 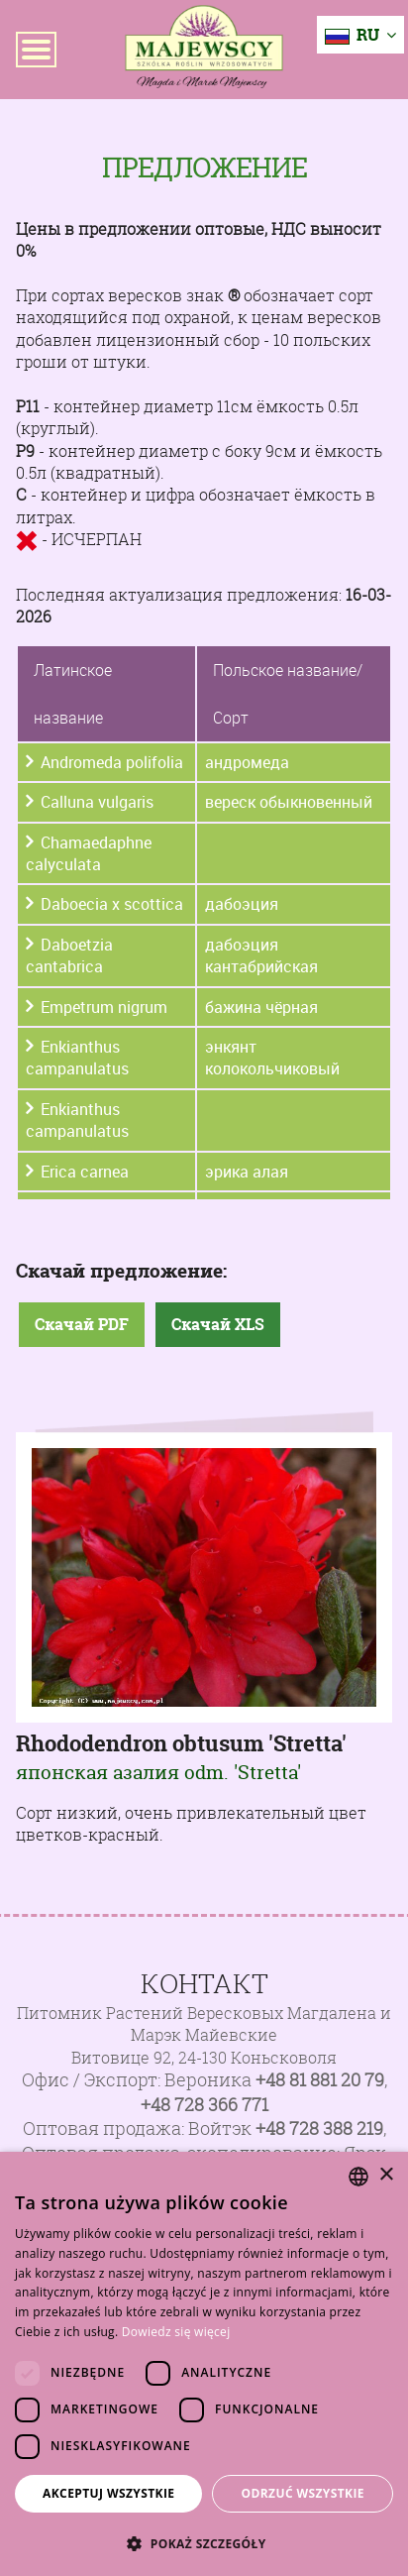 What do you see at coordinates (204, 2364) in the screenshot?
I see `[dialog]` at bounding box center [204, 2364].